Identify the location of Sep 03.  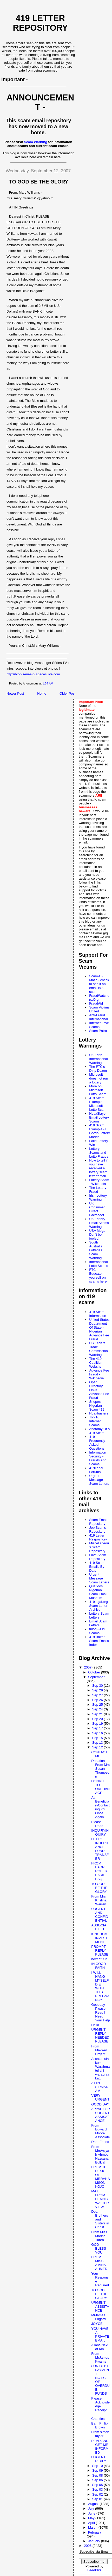
(98, 2489).